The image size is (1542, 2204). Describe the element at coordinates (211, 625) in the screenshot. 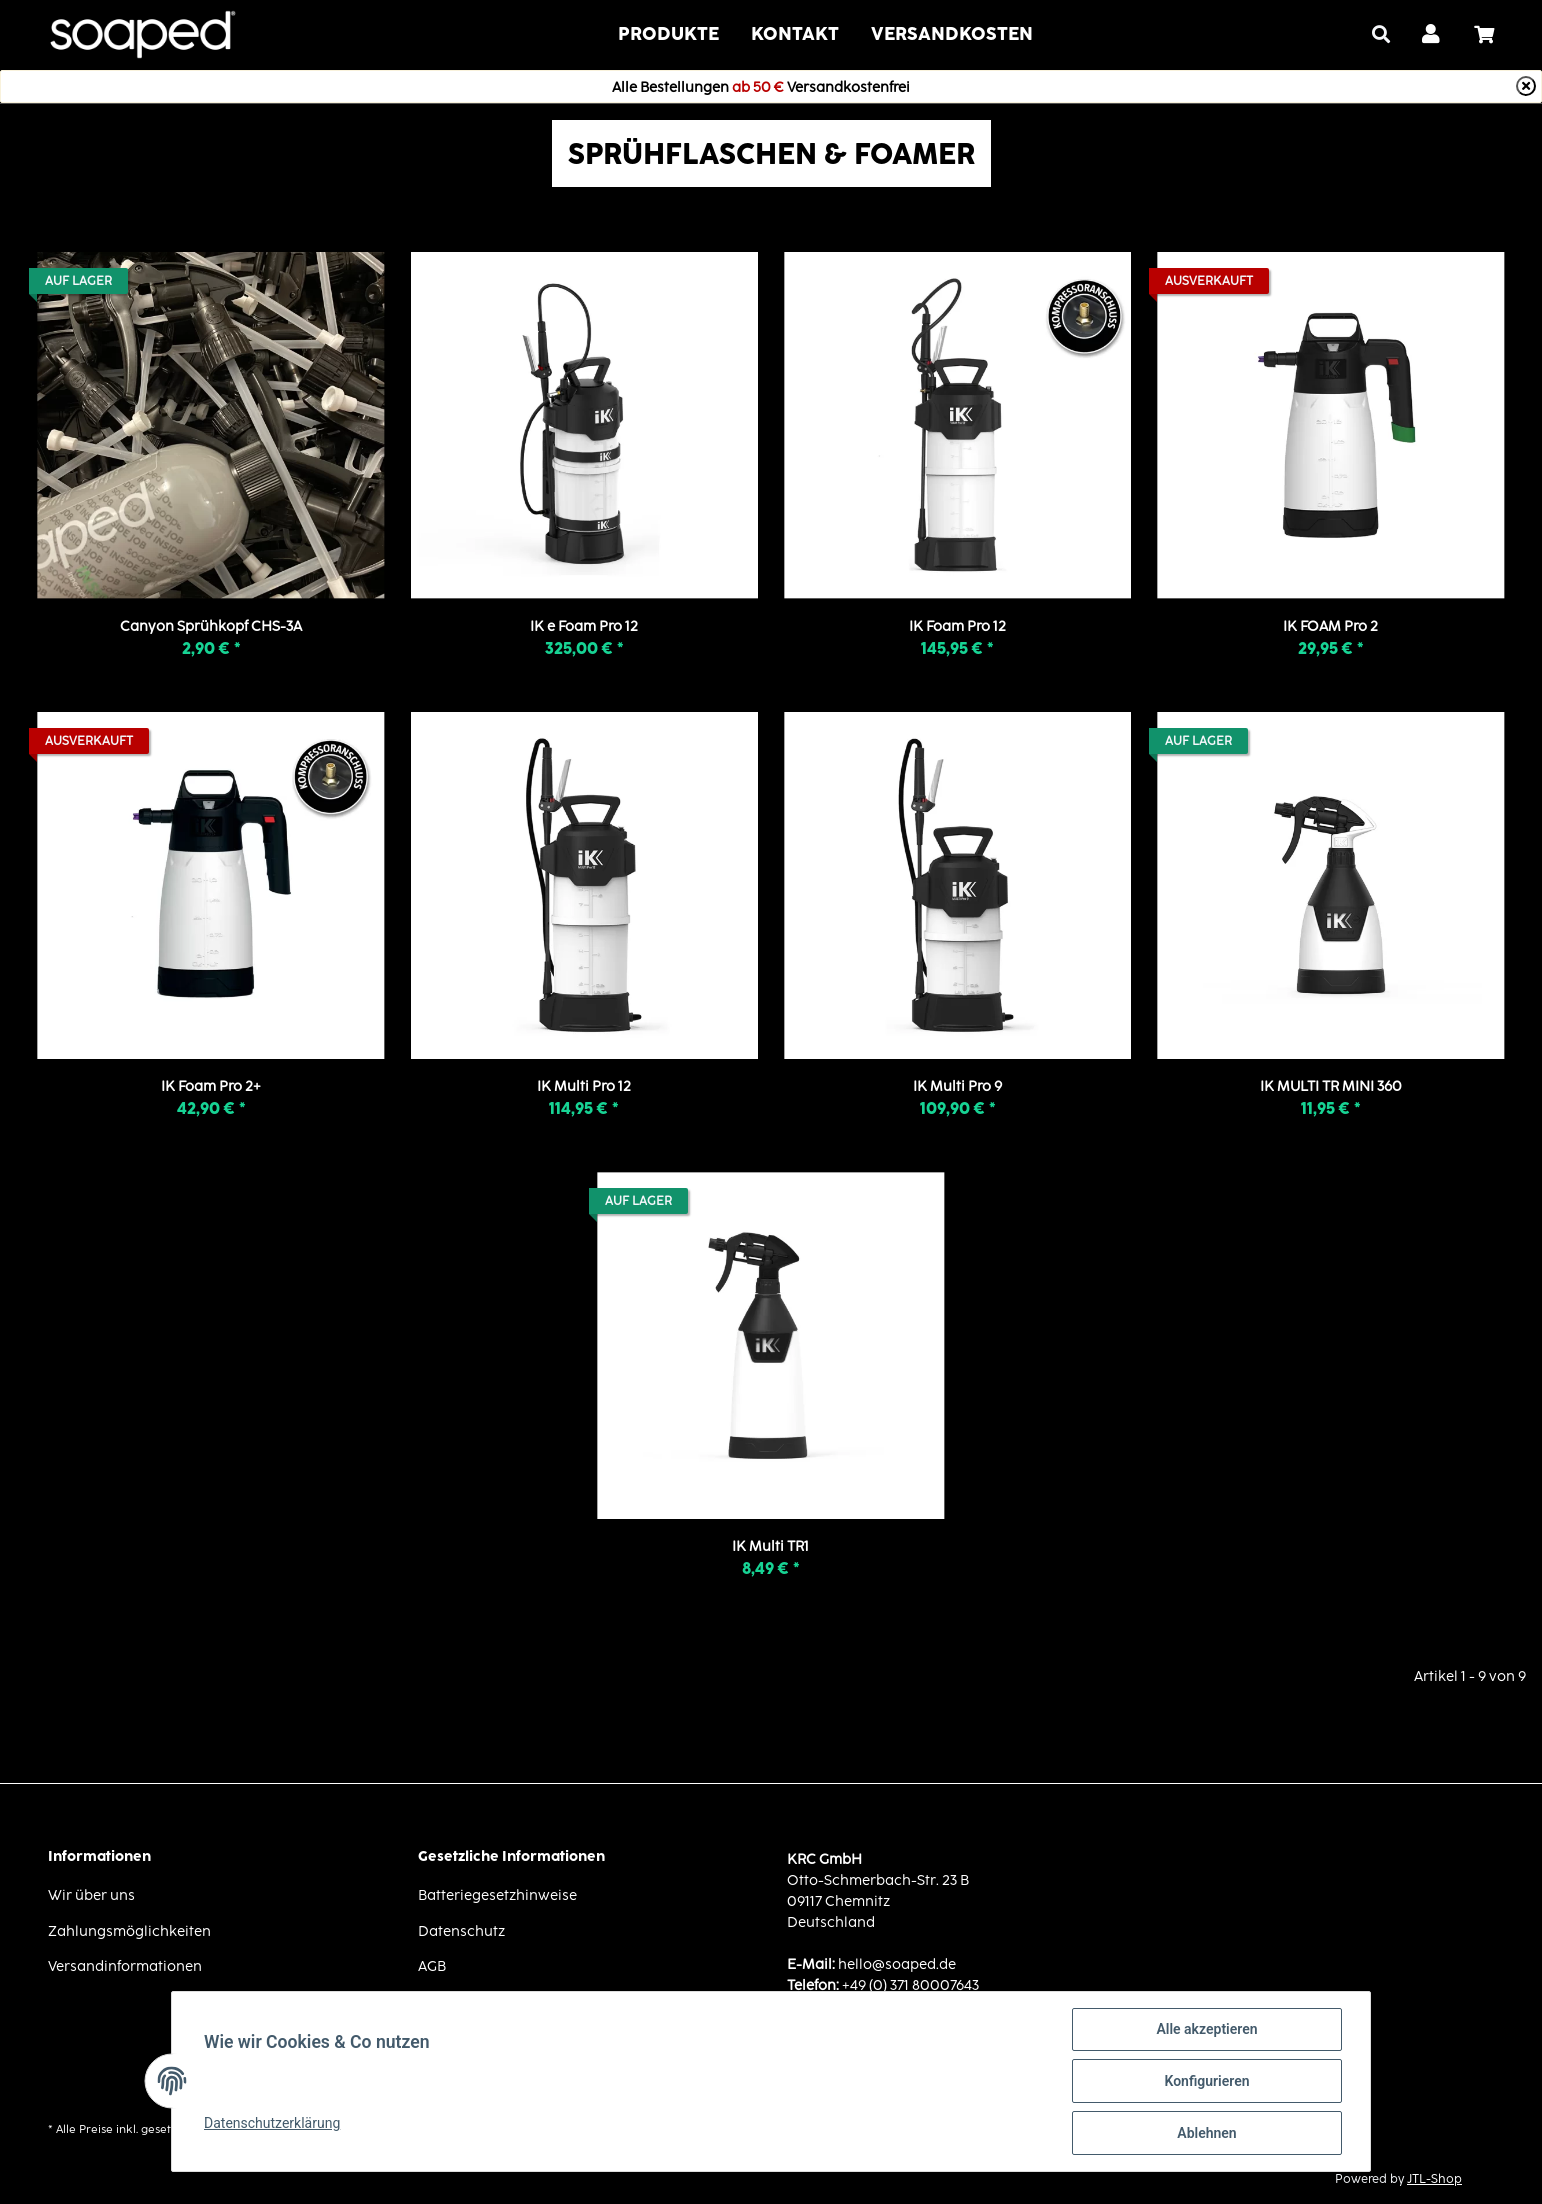

I see `Canyon Sprühkopf CHS-3A` at that location.